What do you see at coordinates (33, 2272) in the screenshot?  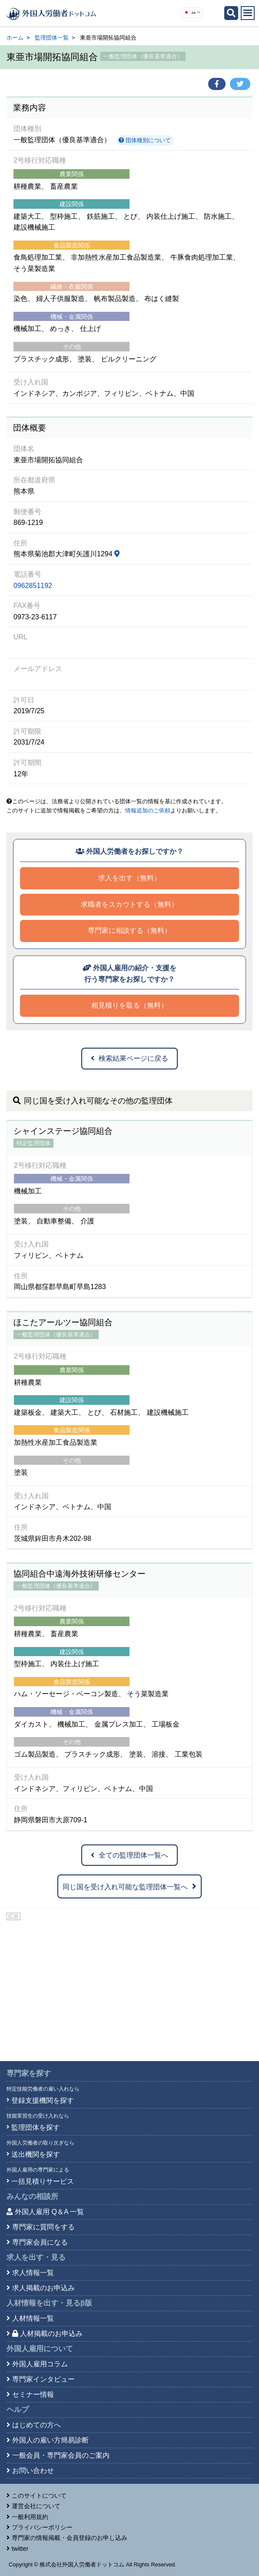 I see `求人情報一覧` at bounding box center [33, 2272].